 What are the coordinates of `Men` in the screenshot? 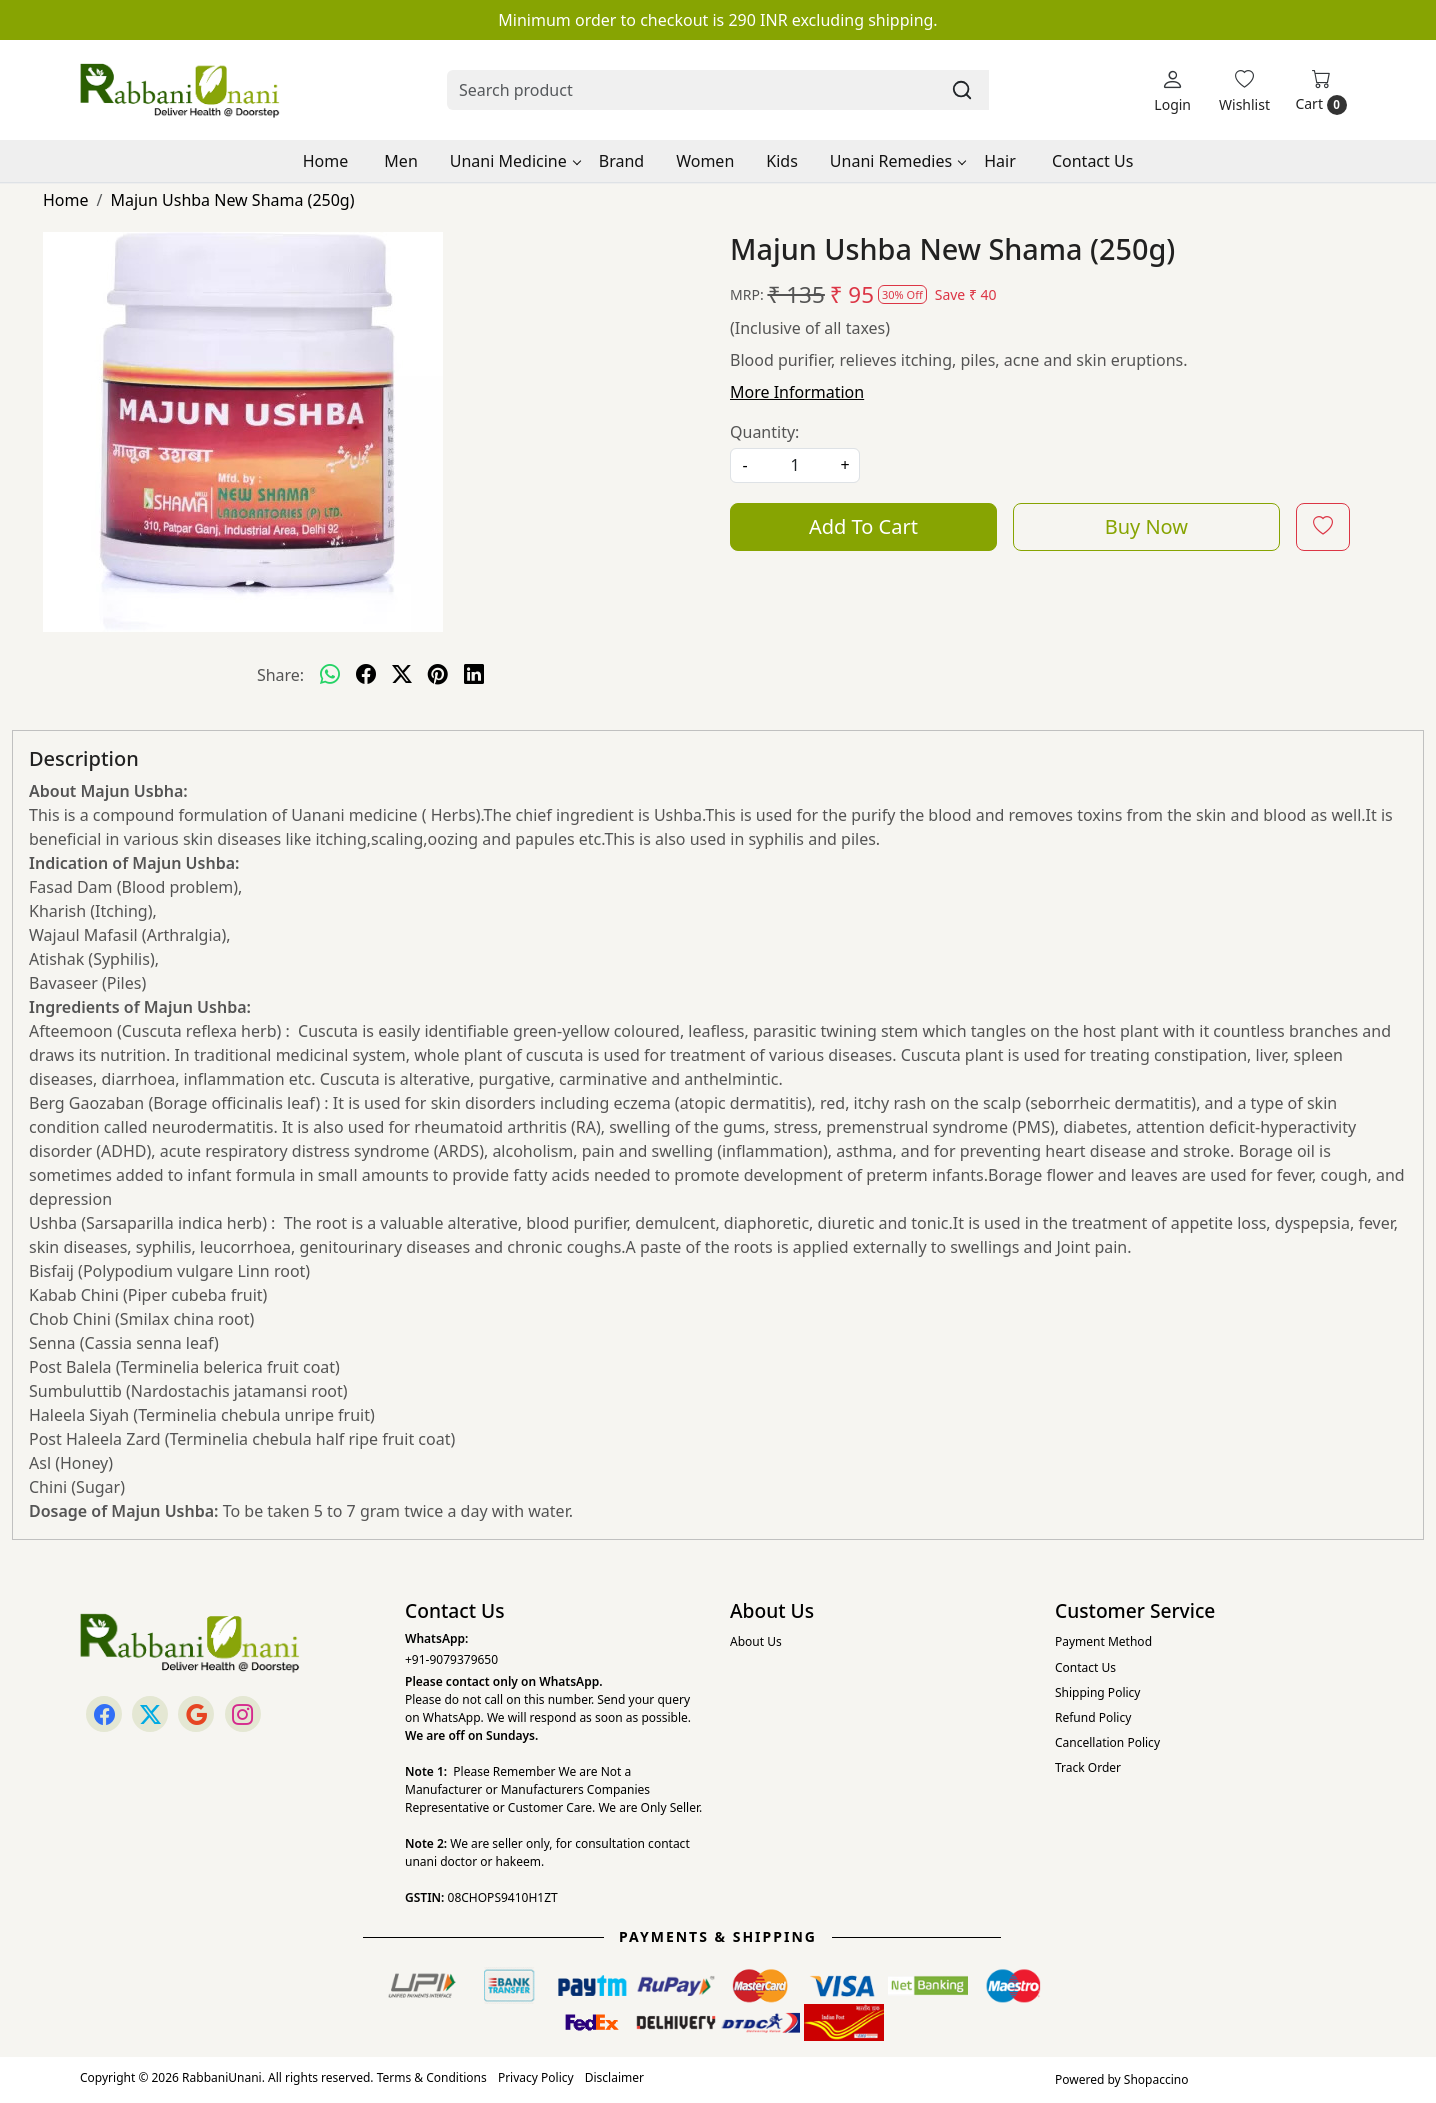 It's located at (400, 161).